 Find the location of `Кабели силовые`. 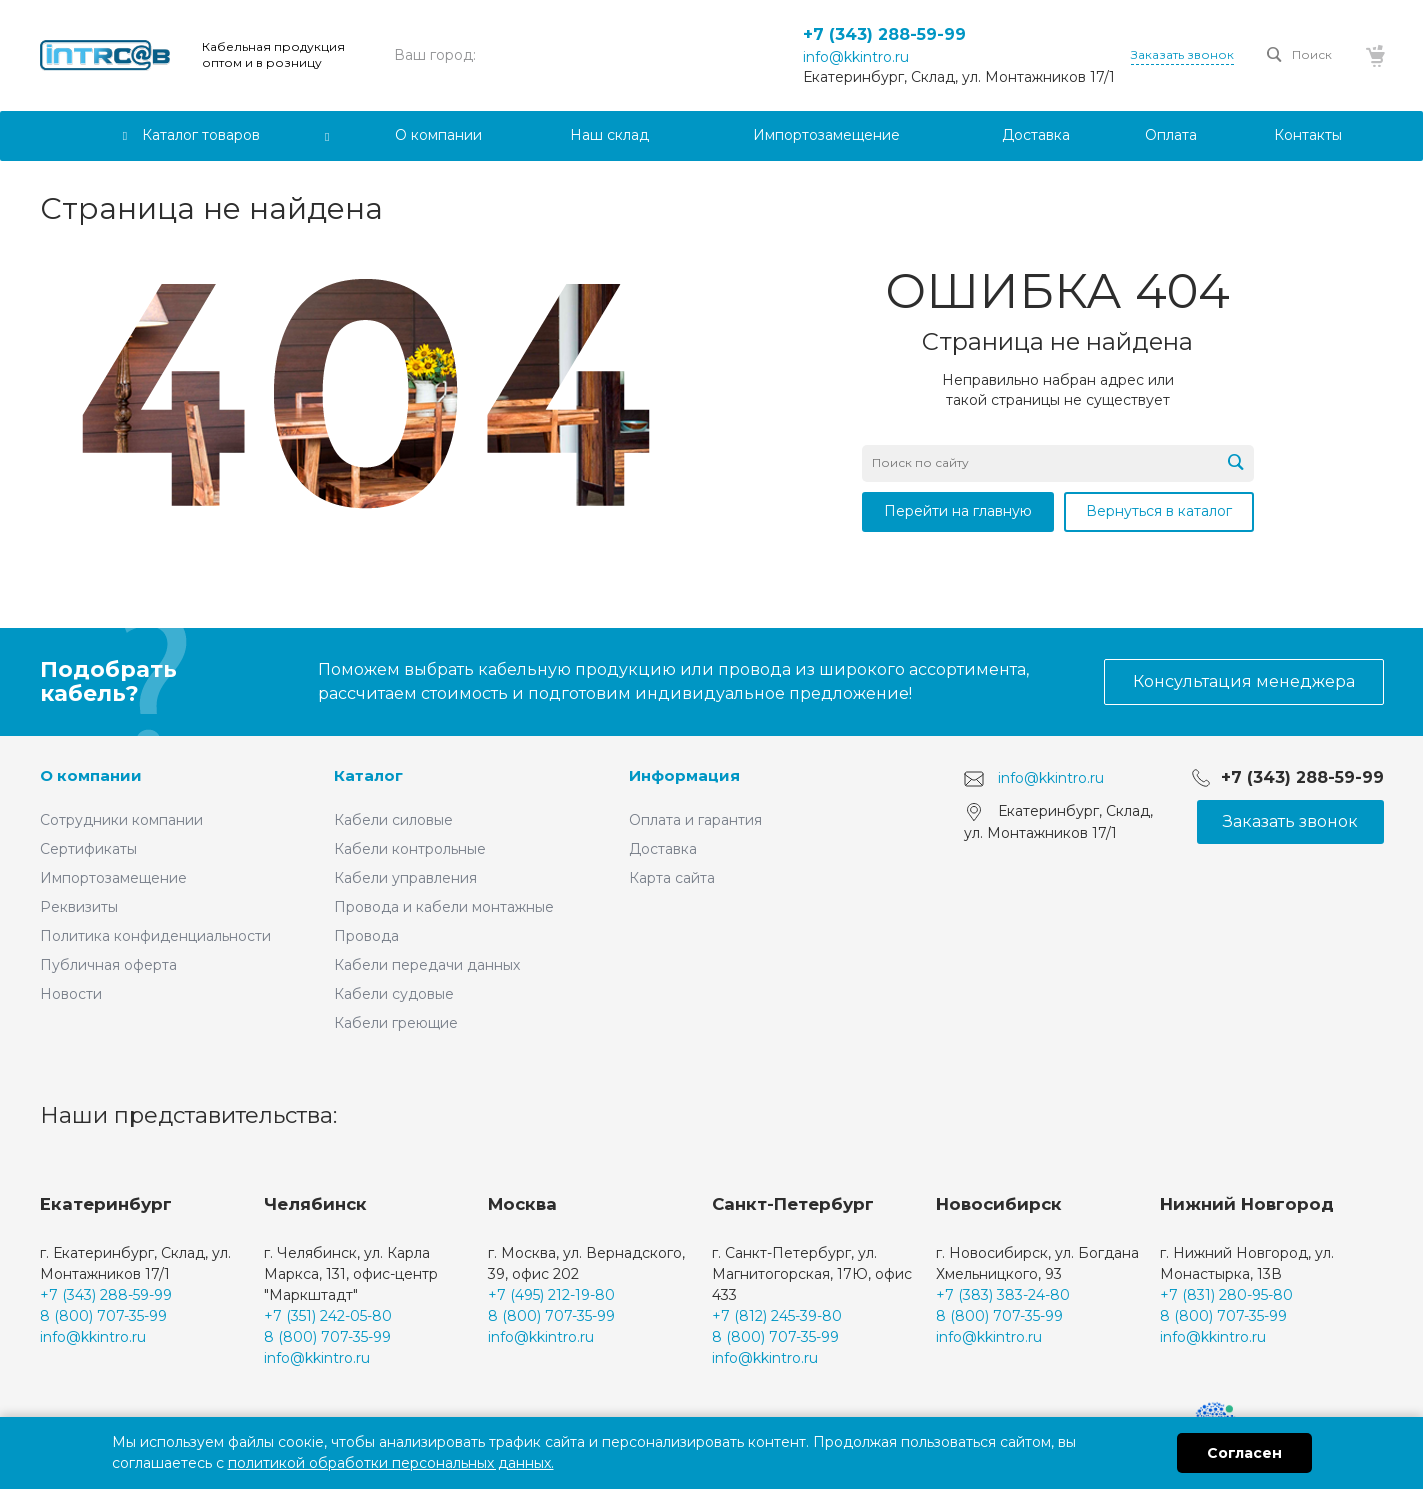

Кабели силовые is located at coordinates (393, 820).